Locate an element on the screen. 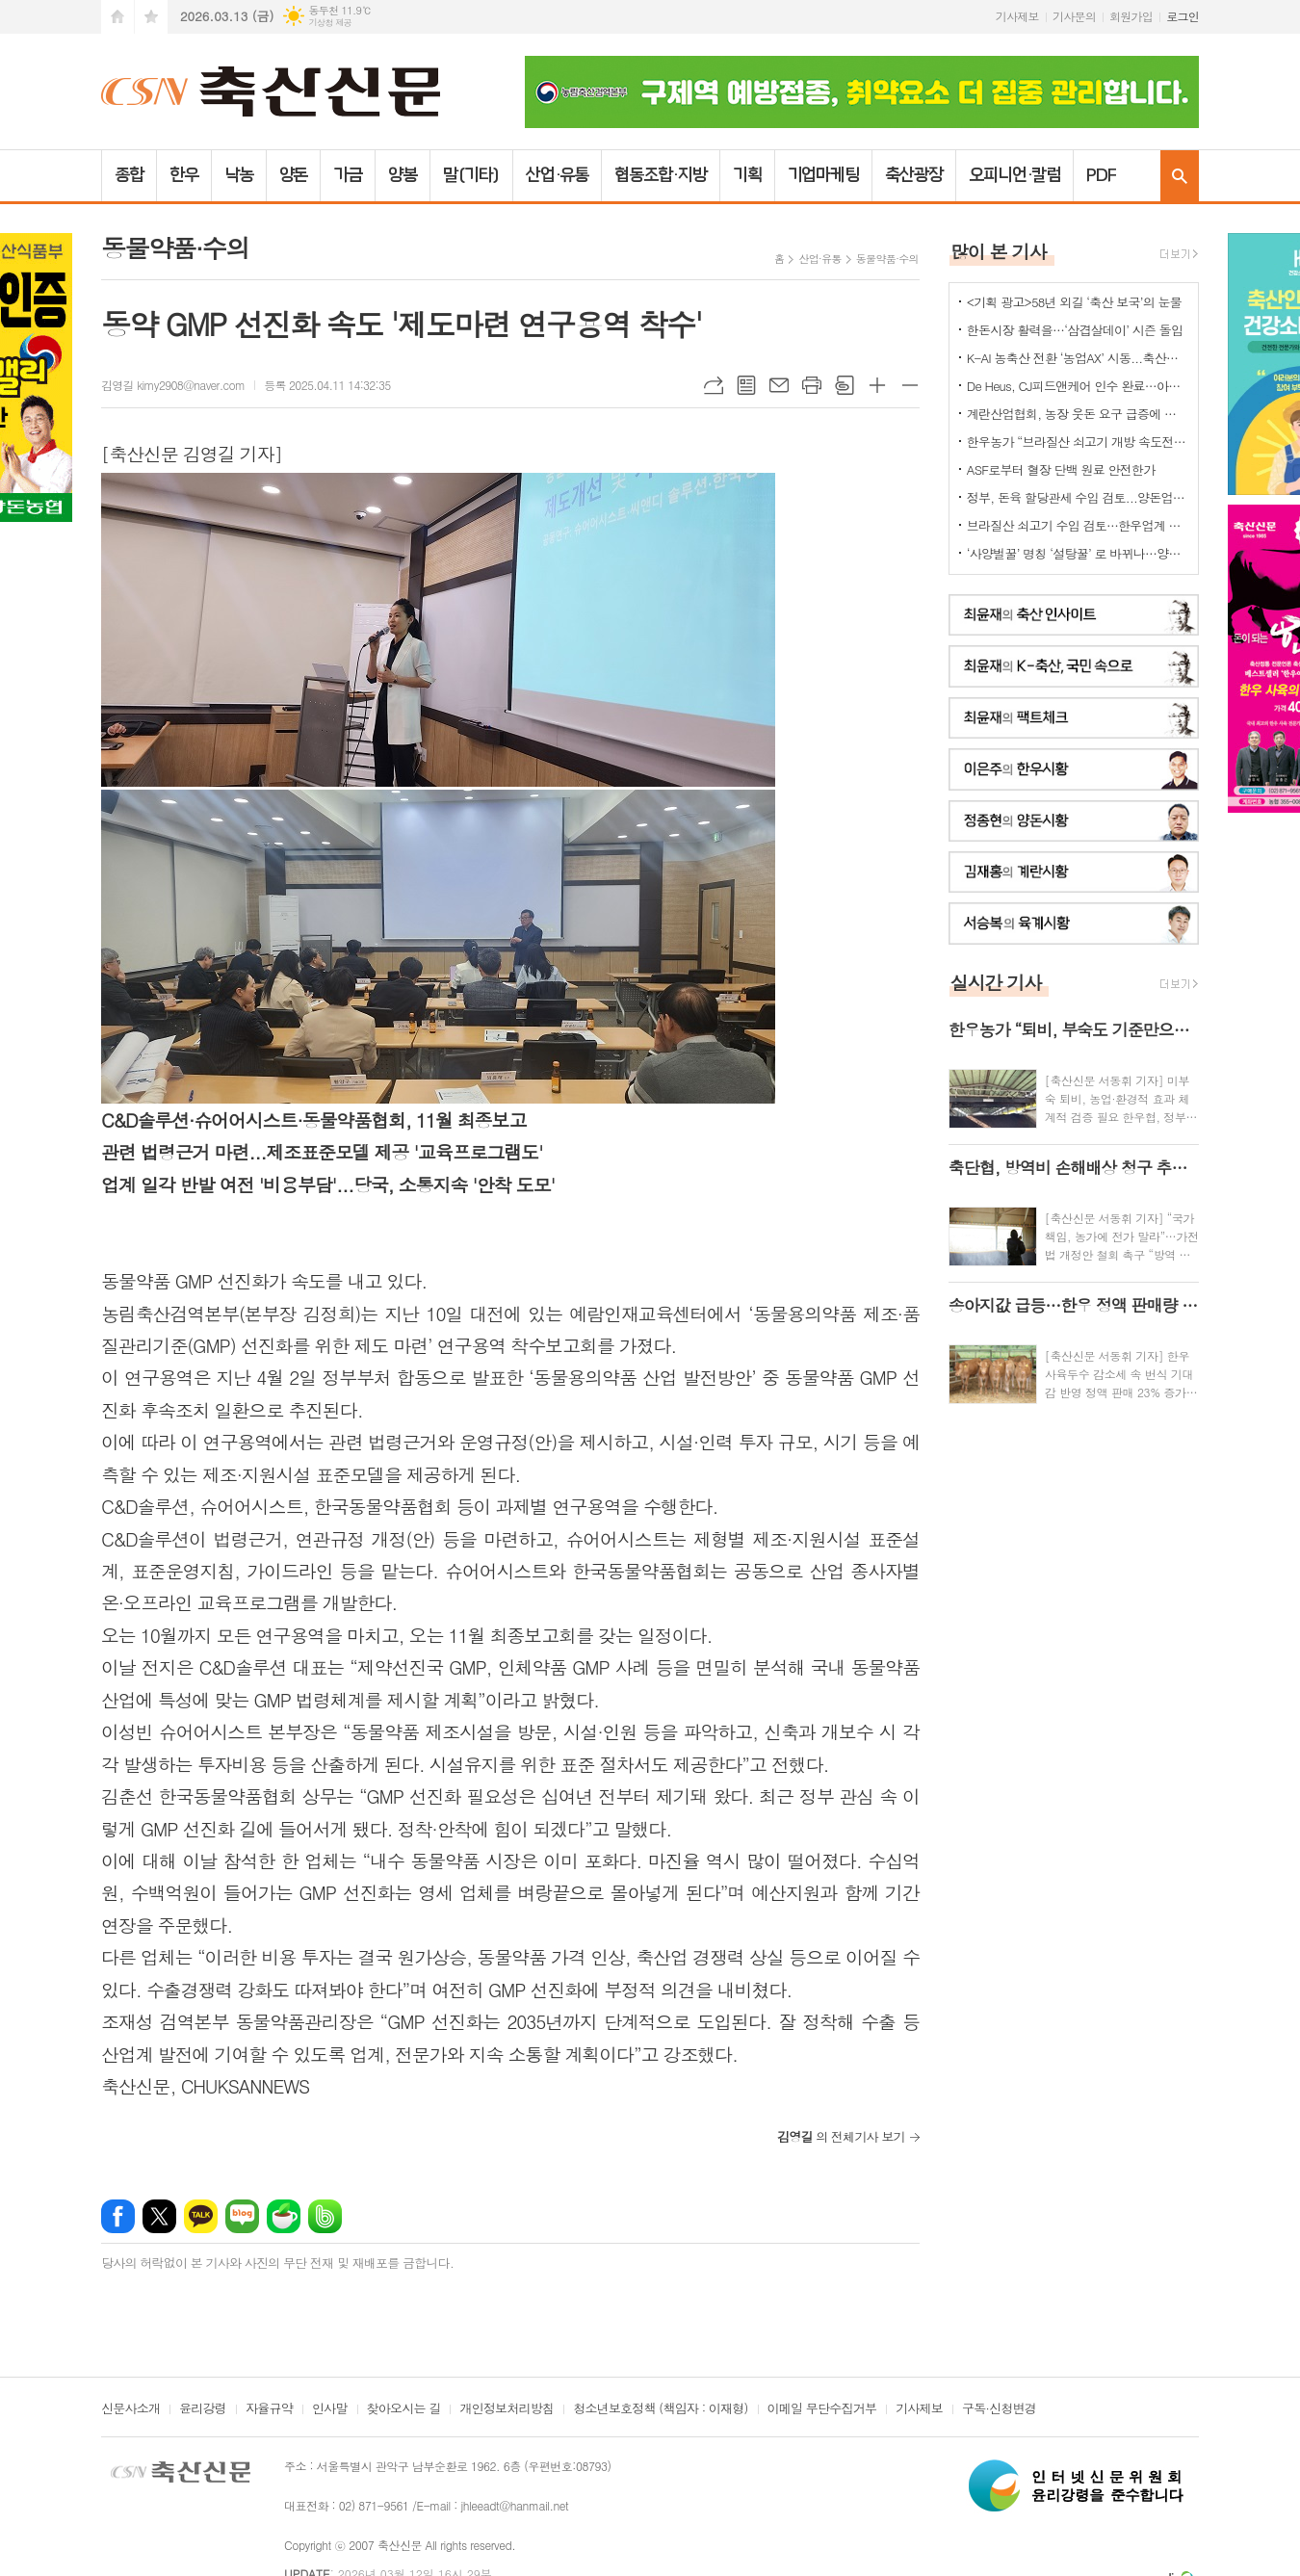  협동조합·지방 is located at coordinates (660, 175).